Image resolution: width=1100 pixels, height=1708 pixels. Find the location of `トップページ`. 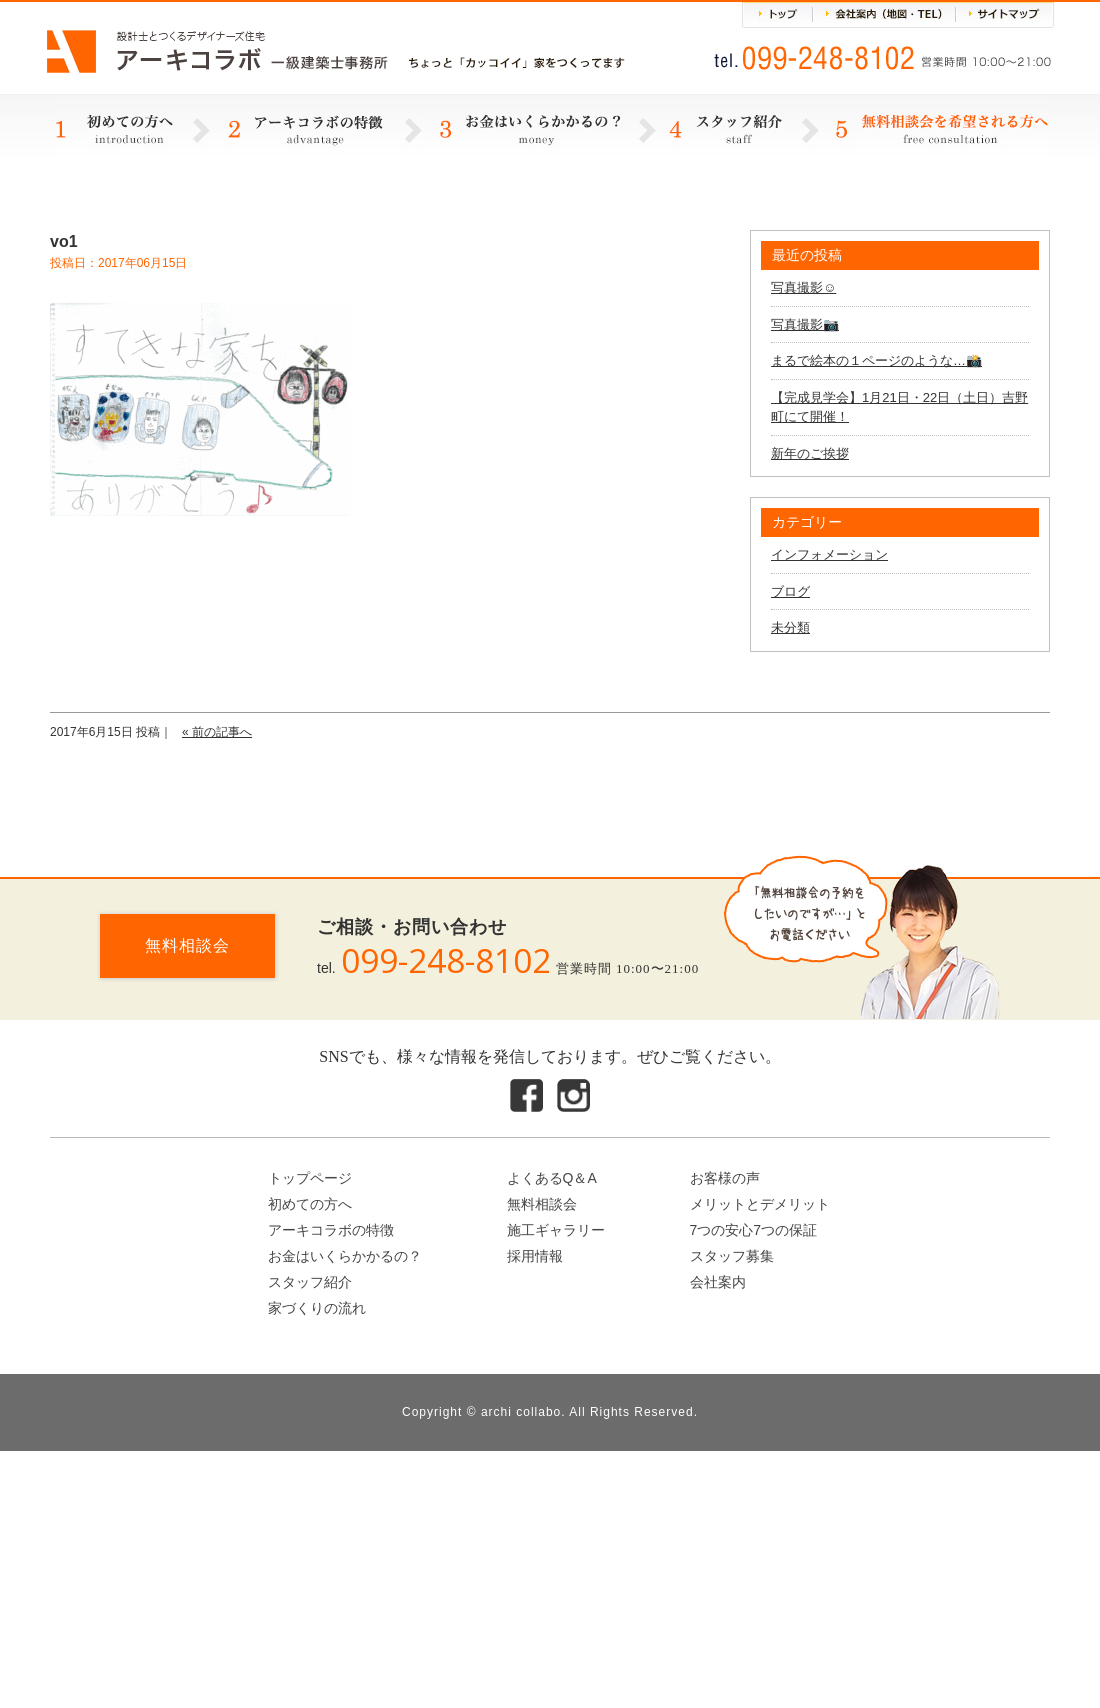

トップページ is located at coordinates (310, 1178).